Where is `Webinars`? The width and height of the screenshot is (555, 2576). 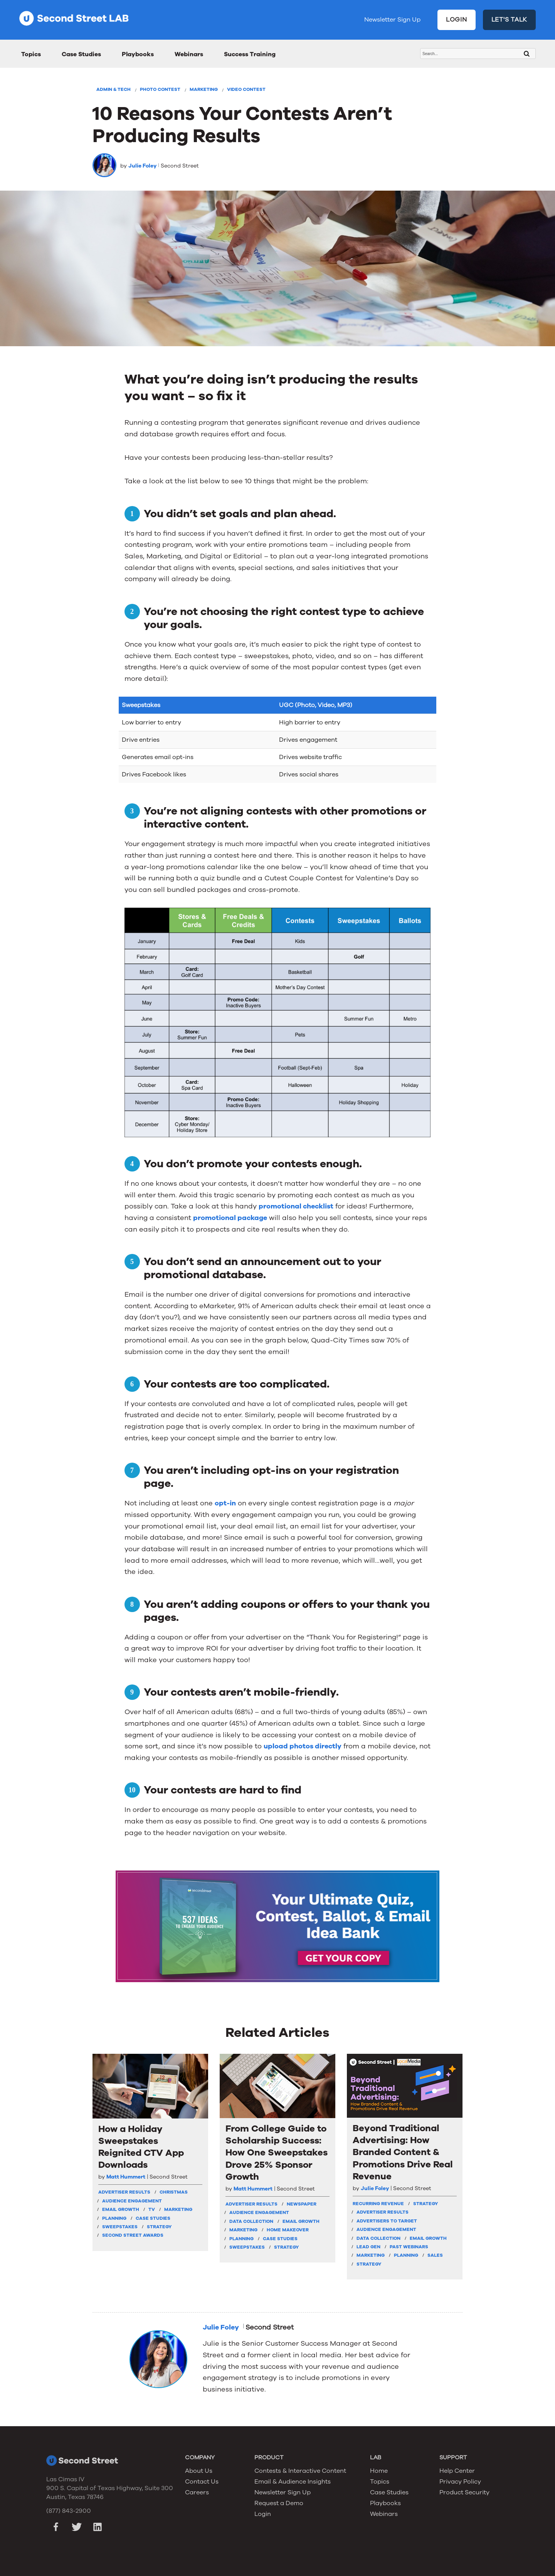
Webinars is located at coordinates (189, 54).